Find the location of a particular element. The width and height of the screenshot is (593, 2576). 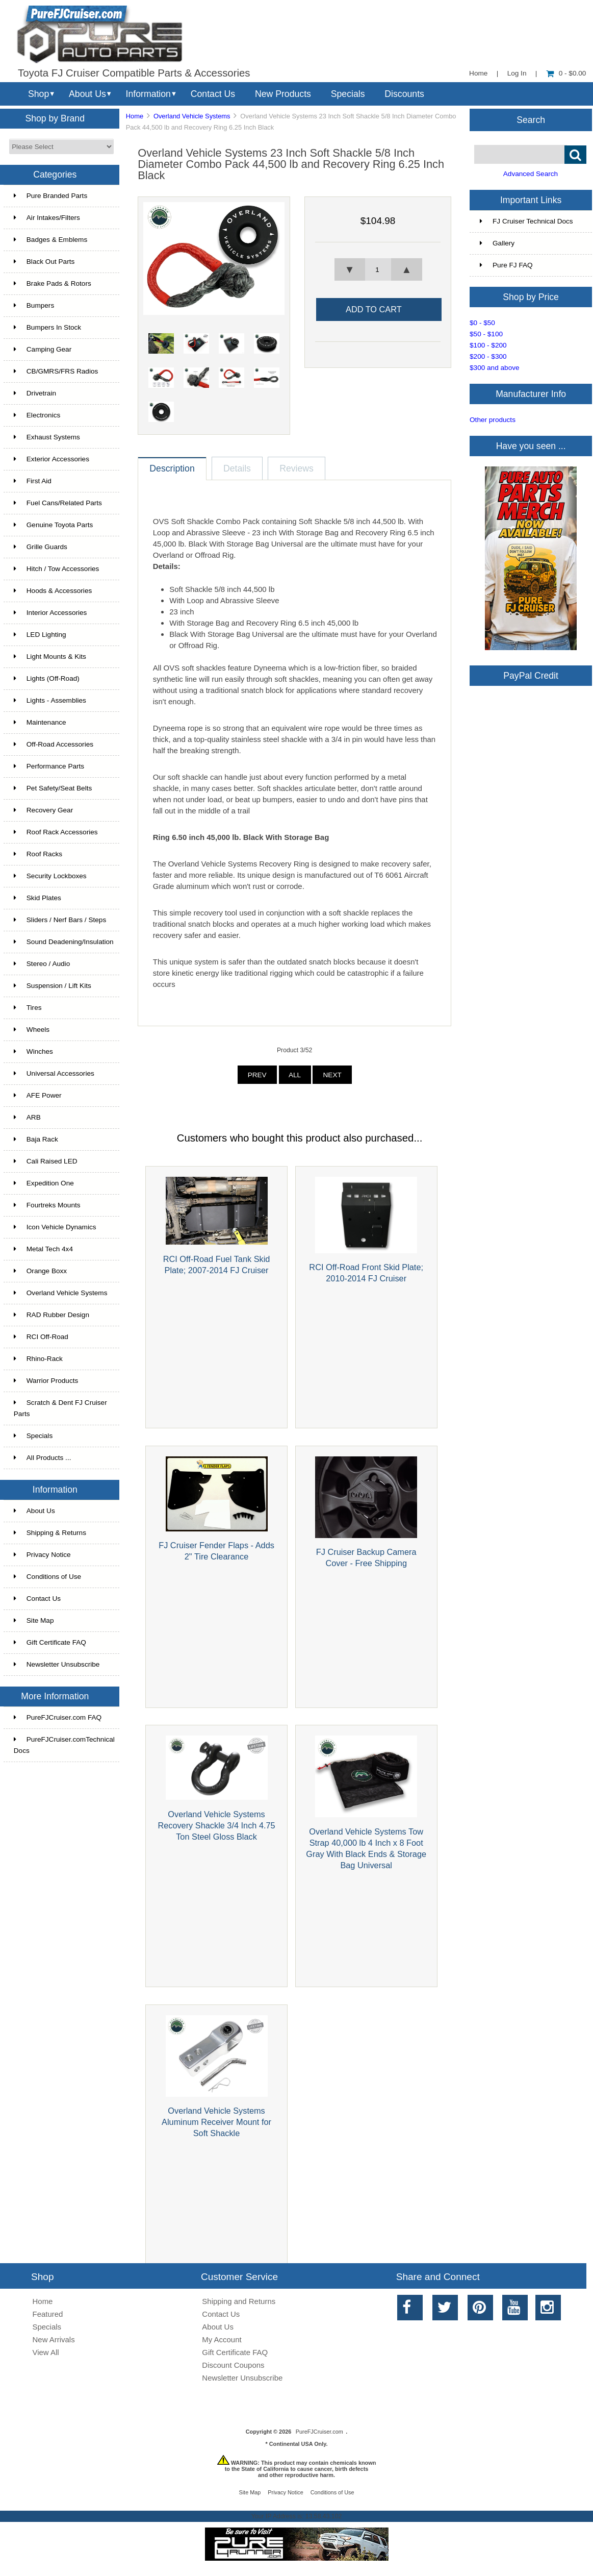

Icon Vehicle Dynamics is located at coordinates (55, 1227).